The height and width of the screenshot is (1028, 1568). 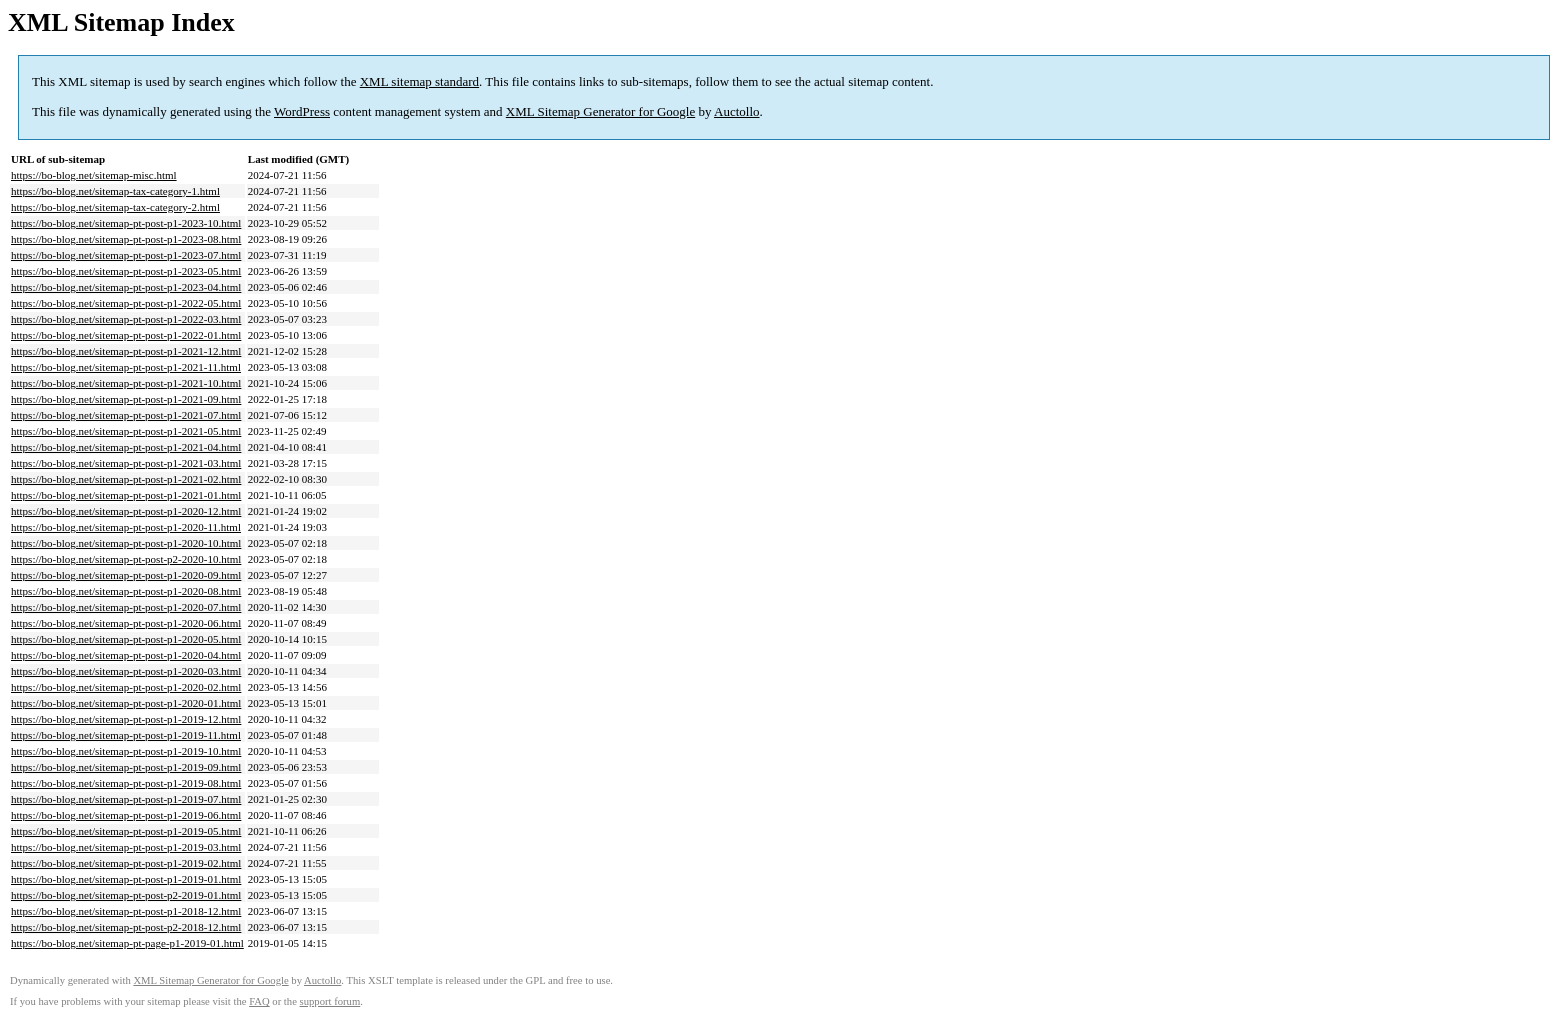 I want to click on https://bo-blog.net/sitemap-pt-post-p1-2023-10.html, so click(x=126, y=223).